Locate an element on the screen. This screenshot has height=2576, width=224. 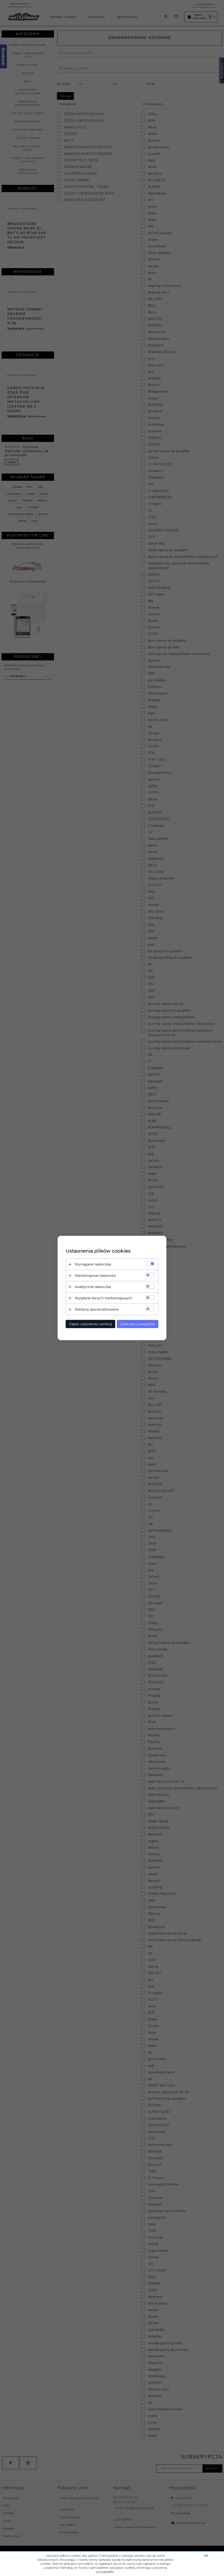
Zapisz ustawienia i zamknij is located at coordinates (90, 1324).